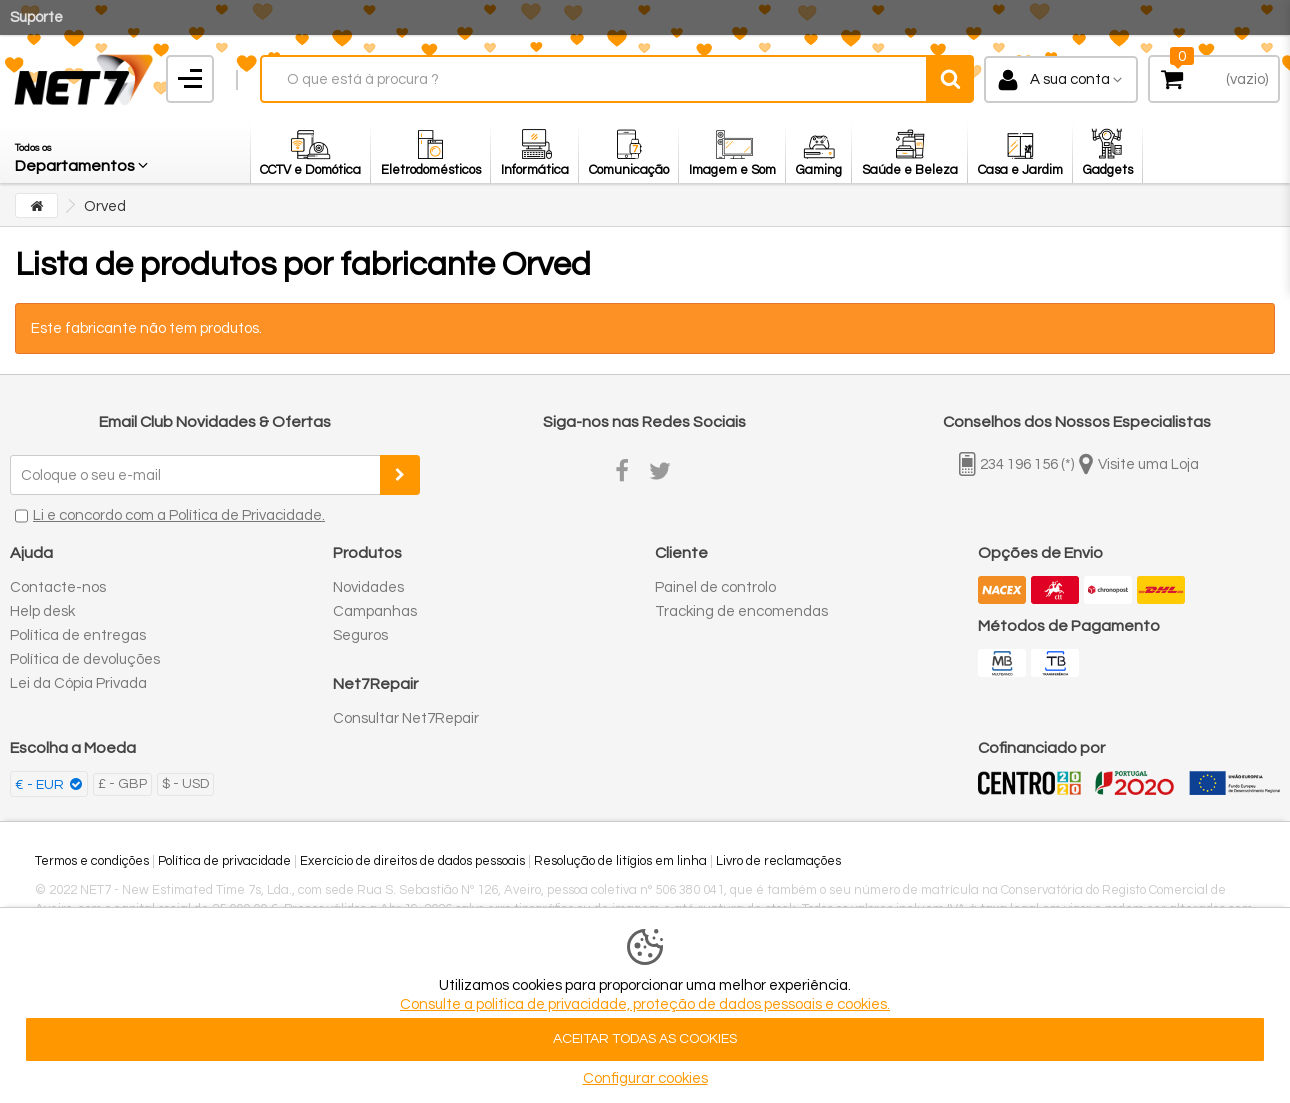 This screenshot has height=1103, width=1290. What do you see at coordinates (360, 635) in the screenshot?
I see `Seguros` at bounding box center [360, 635].